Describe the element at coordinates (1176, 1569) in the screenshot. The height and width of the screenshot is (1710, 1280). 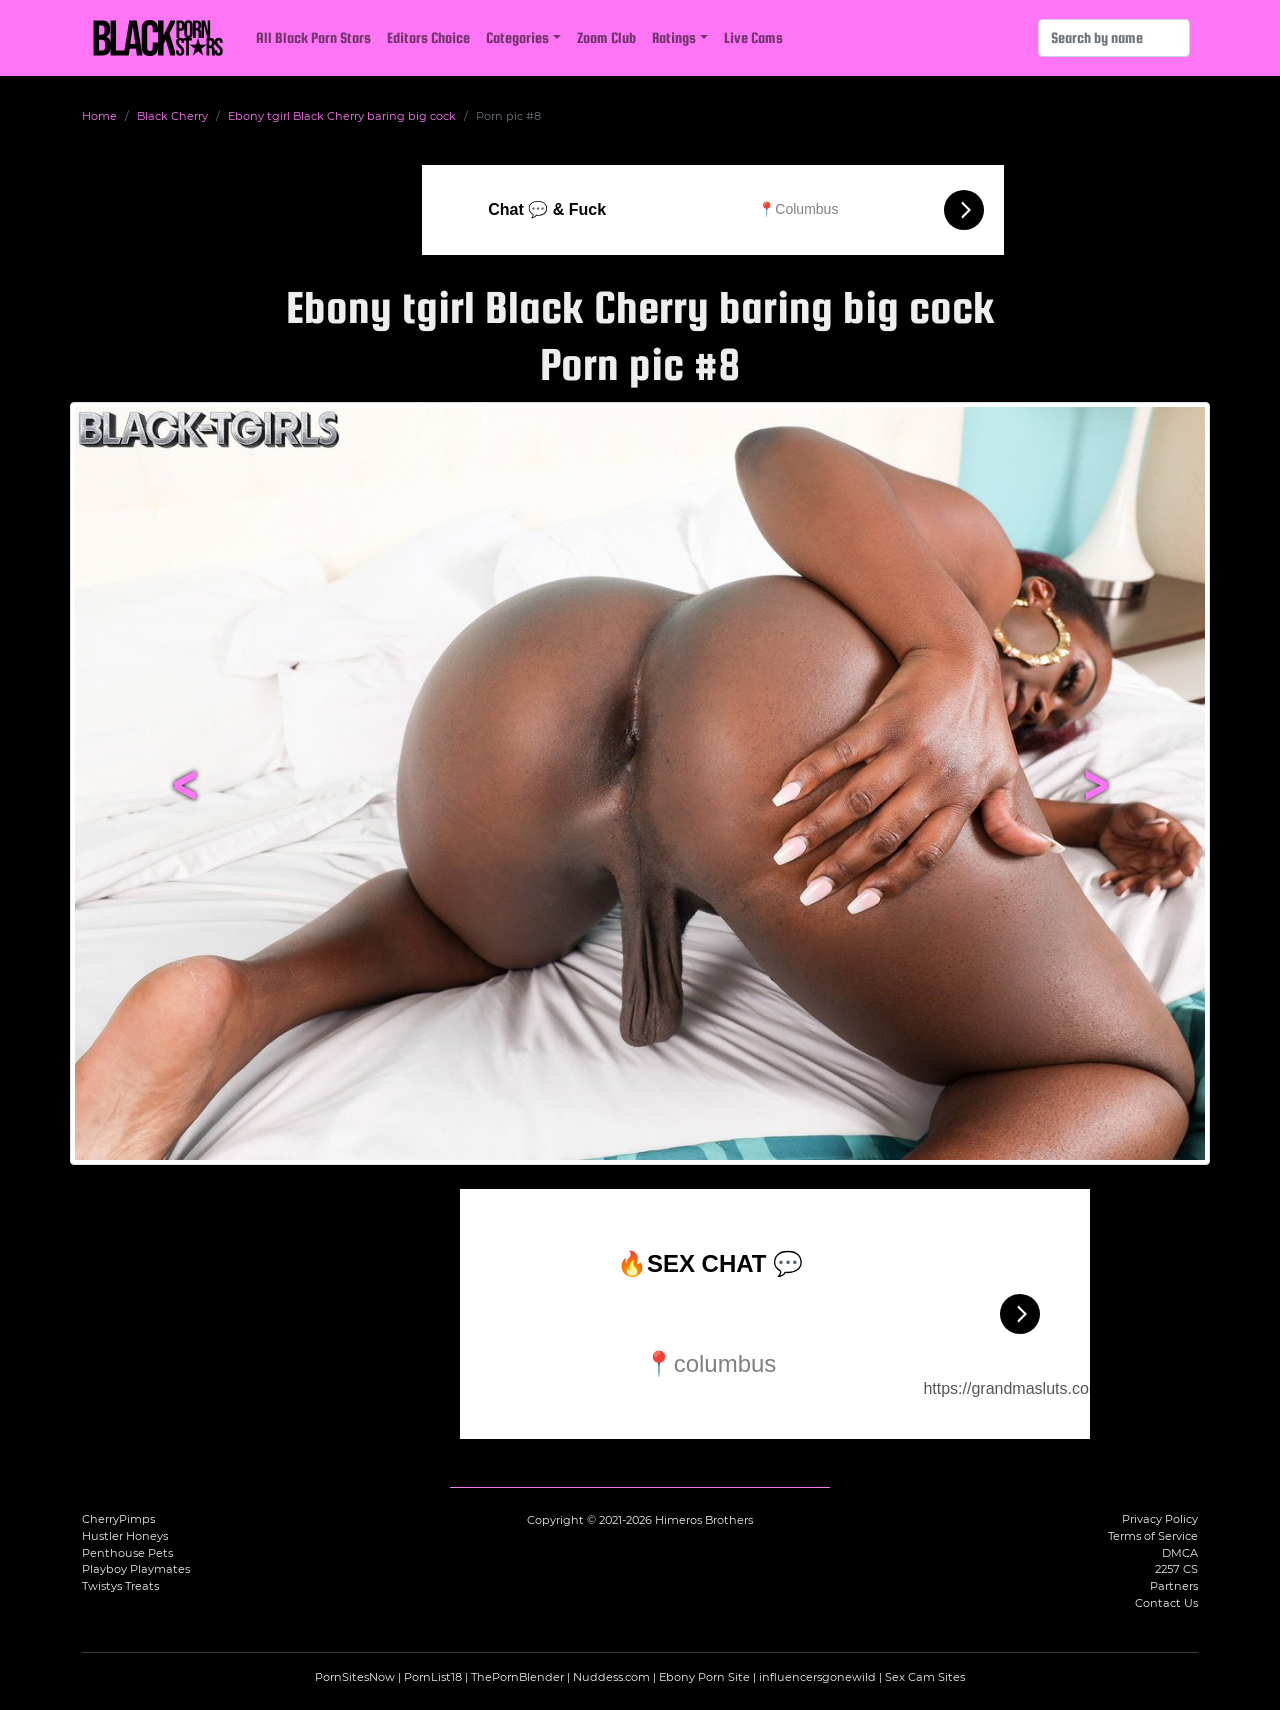
I see `2257 CS` at that location.